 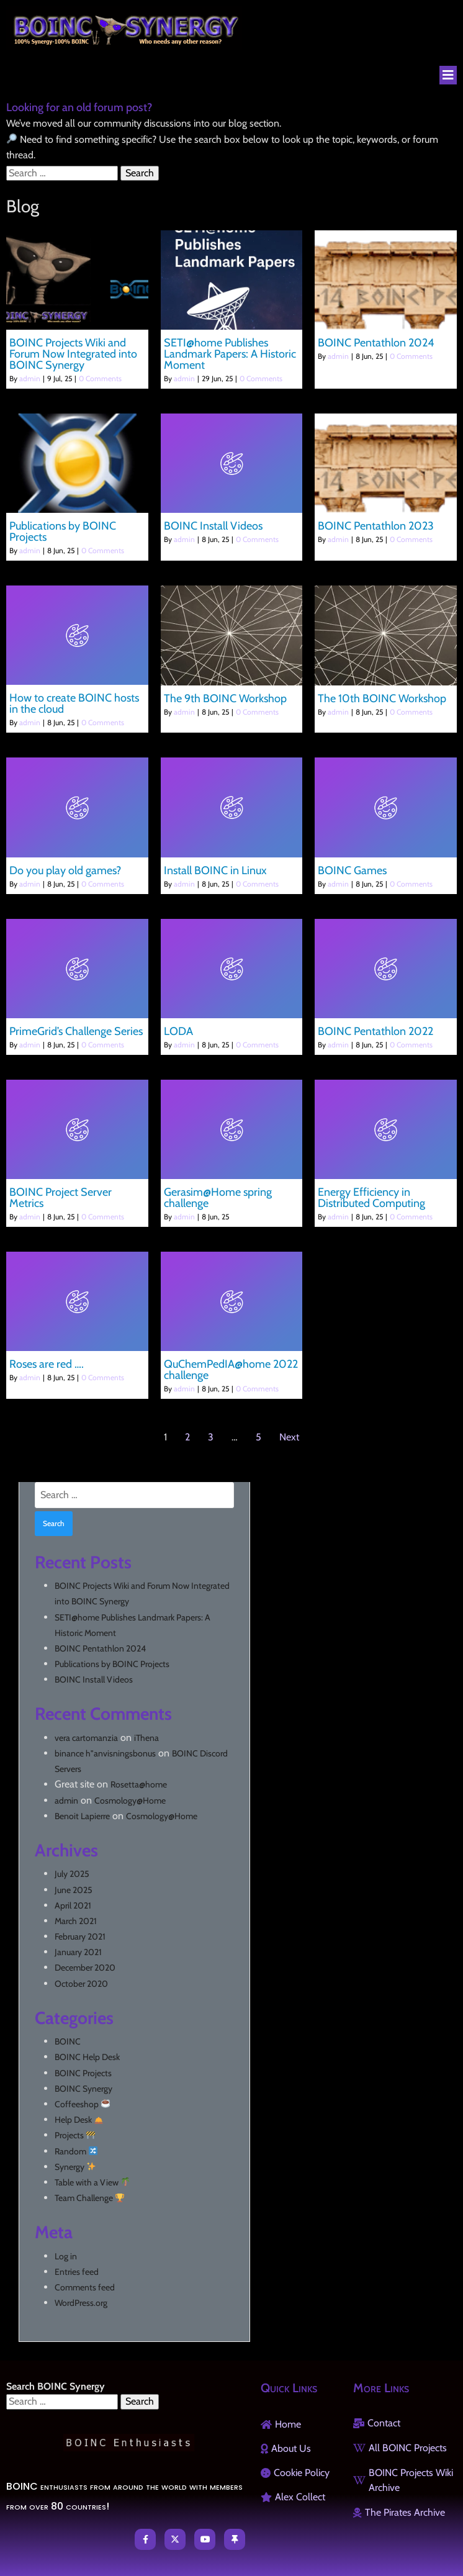 What do you see at coordinates (82, 1816) in the screenshot?
I see `Benoit Lapierre` at bounding box center [82, 1816].